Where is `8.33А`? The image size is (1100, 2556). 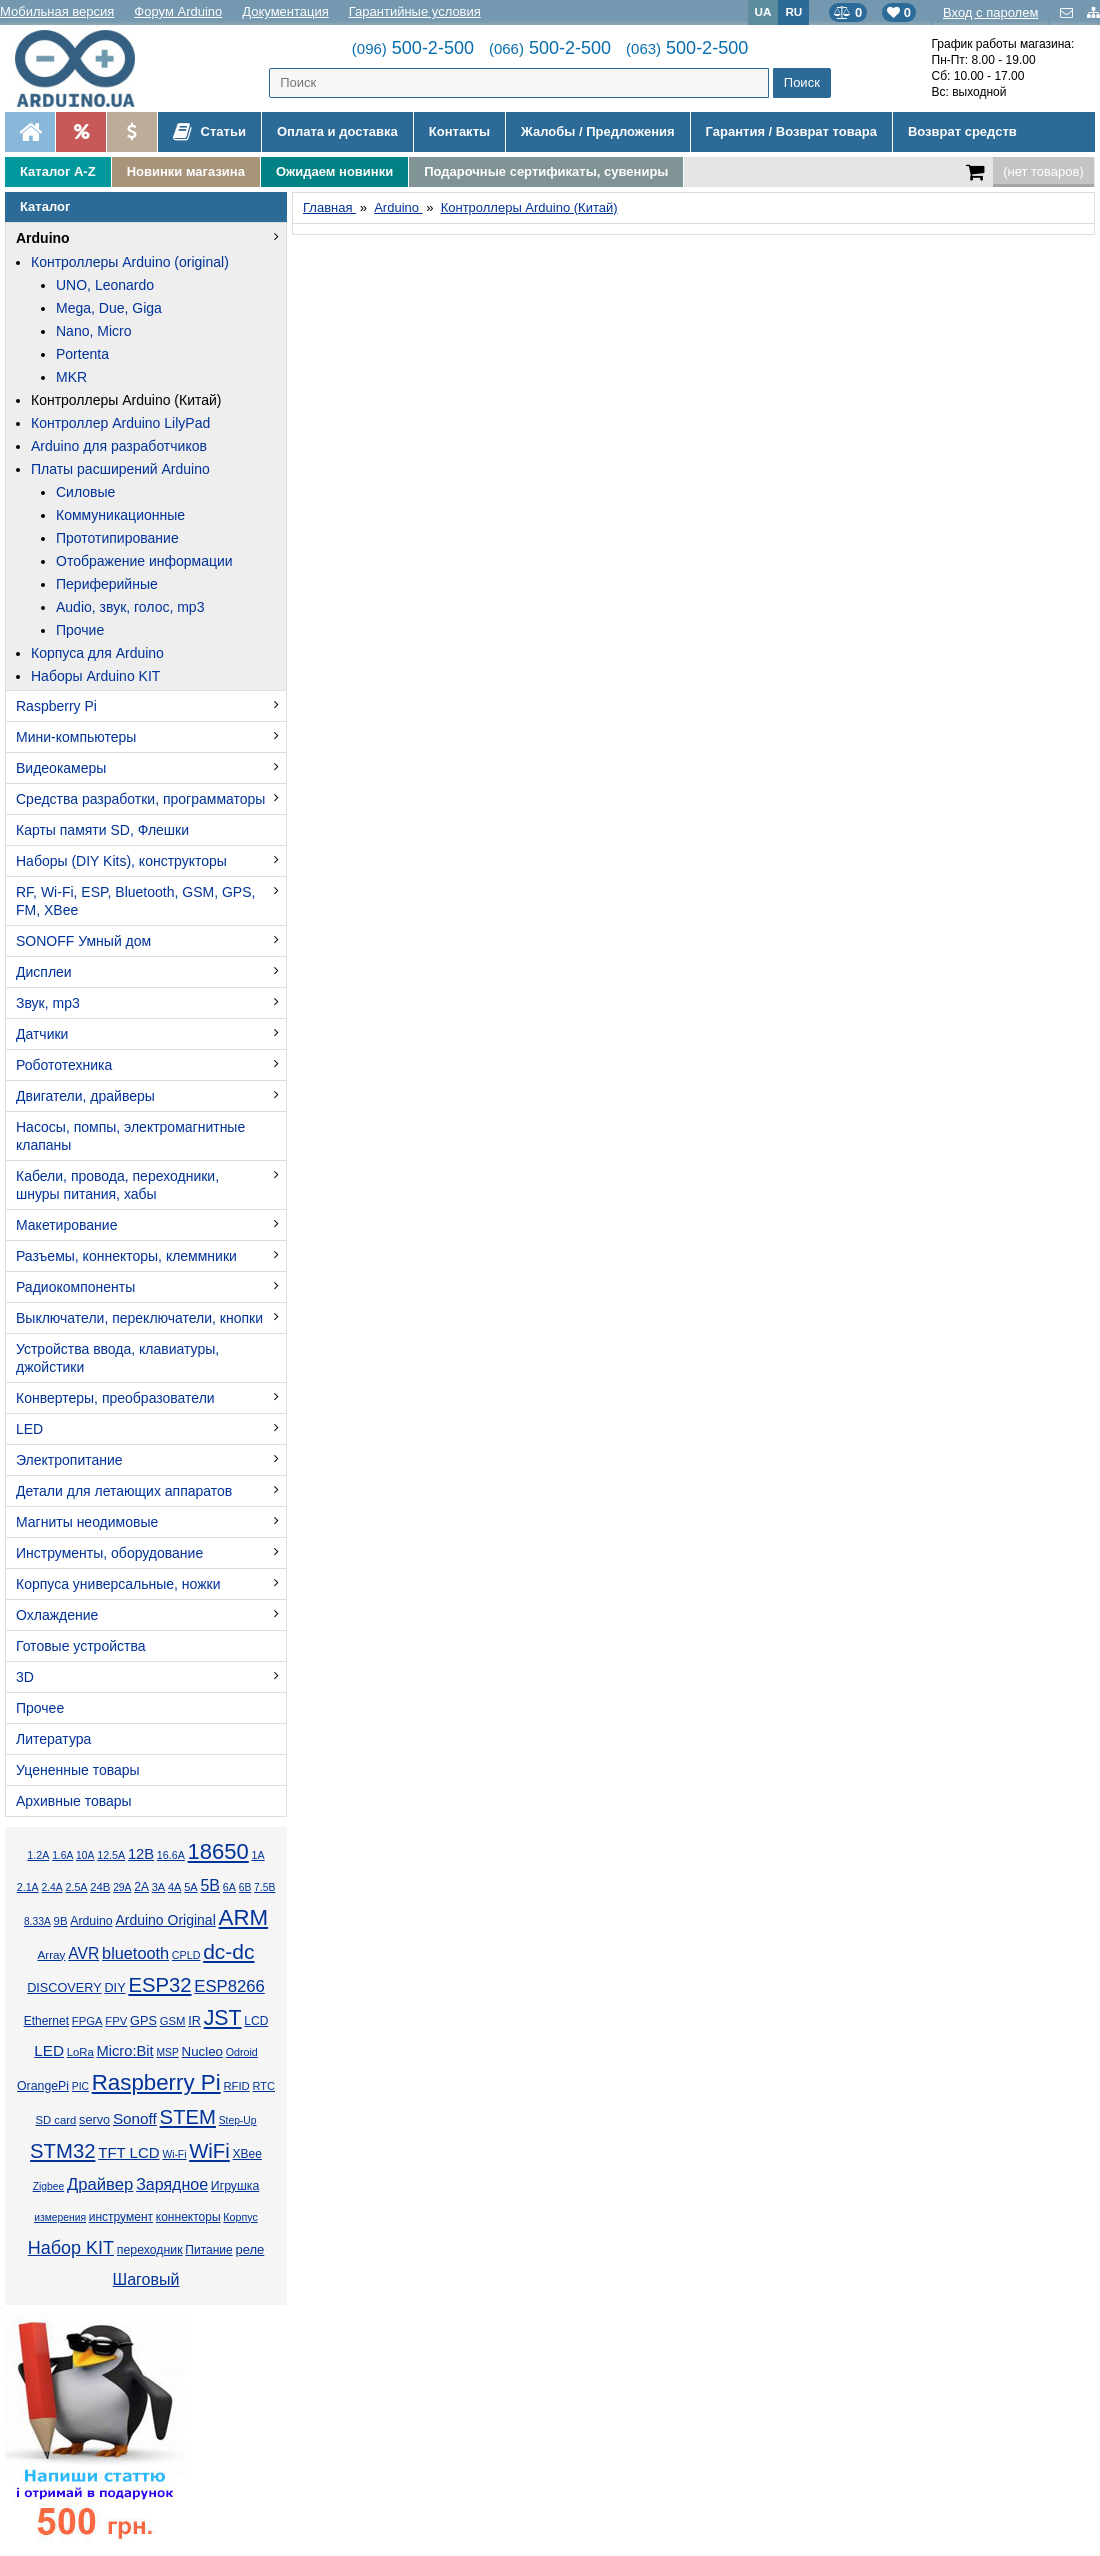 8.33А is located at coordinates (37, 1921).